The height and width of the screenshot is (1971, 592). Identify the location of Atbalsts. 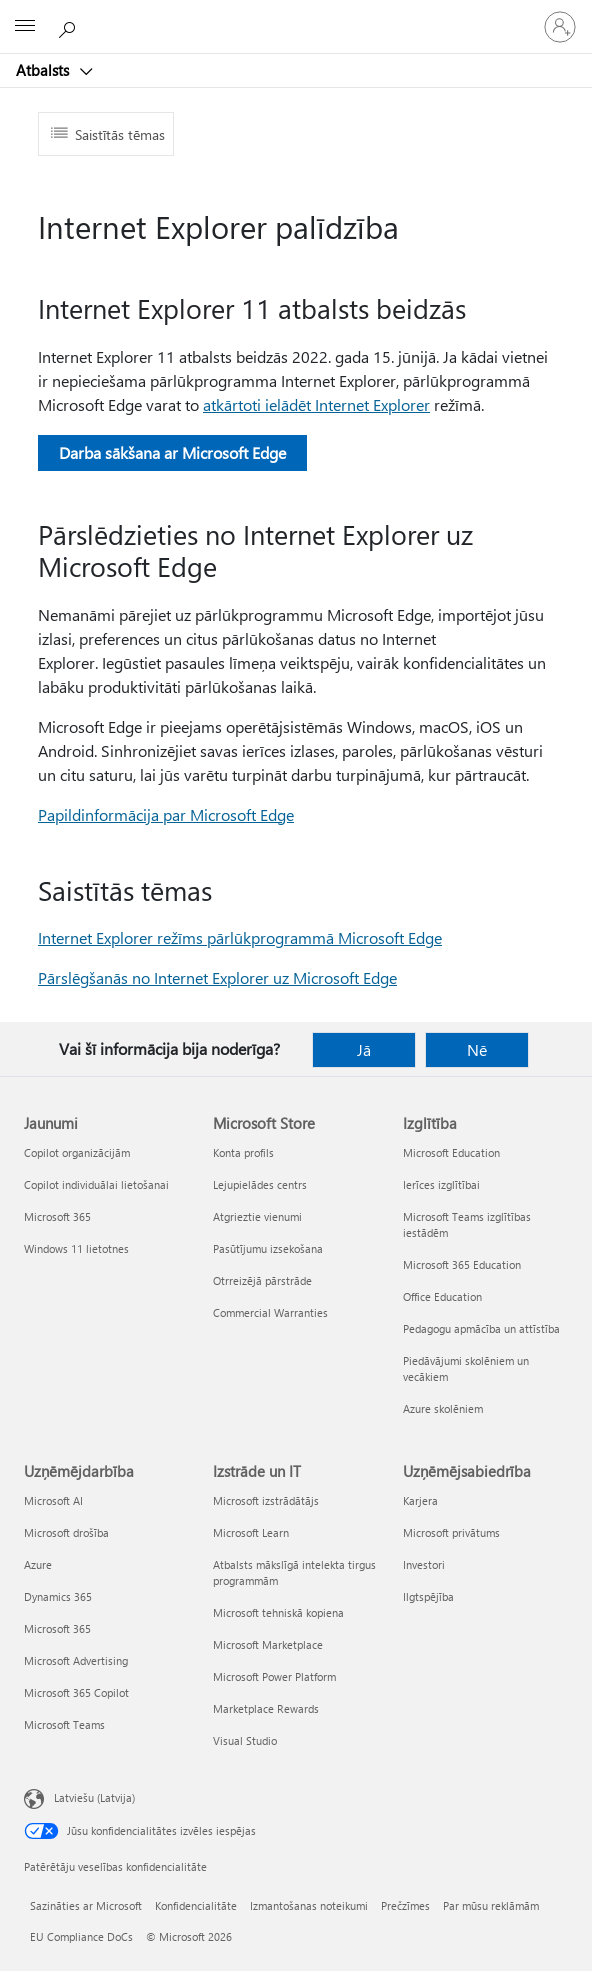
(44, 70).